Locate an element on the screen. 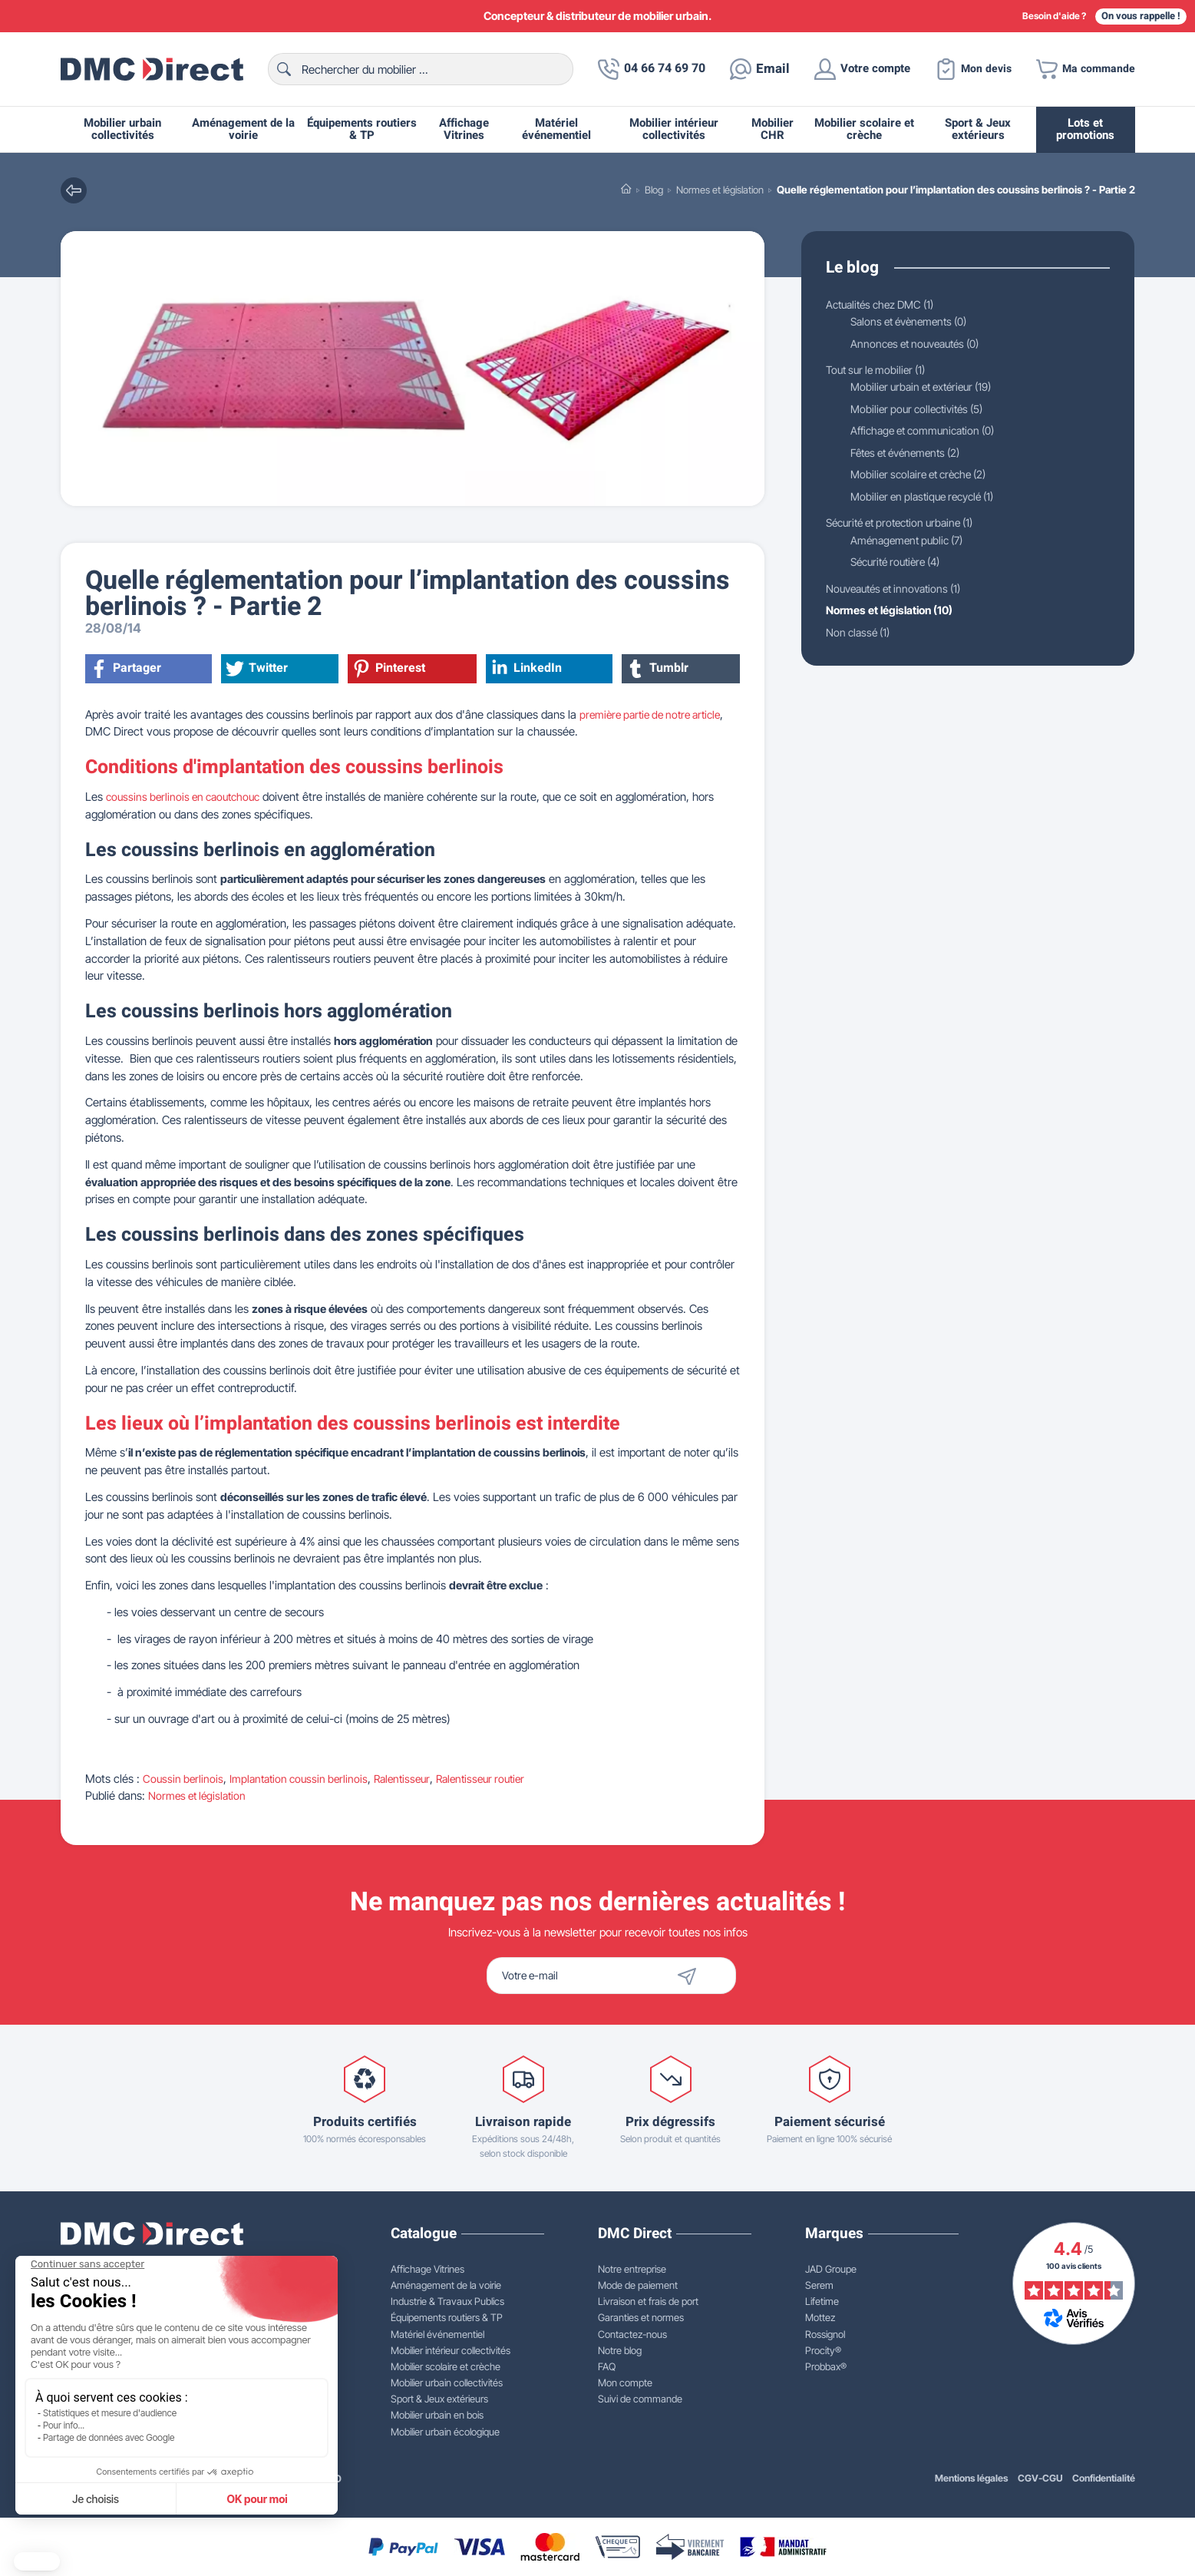 The height and width of the screenshot is (2576, 1195). Tumblr is located at coordinates (659, 669).